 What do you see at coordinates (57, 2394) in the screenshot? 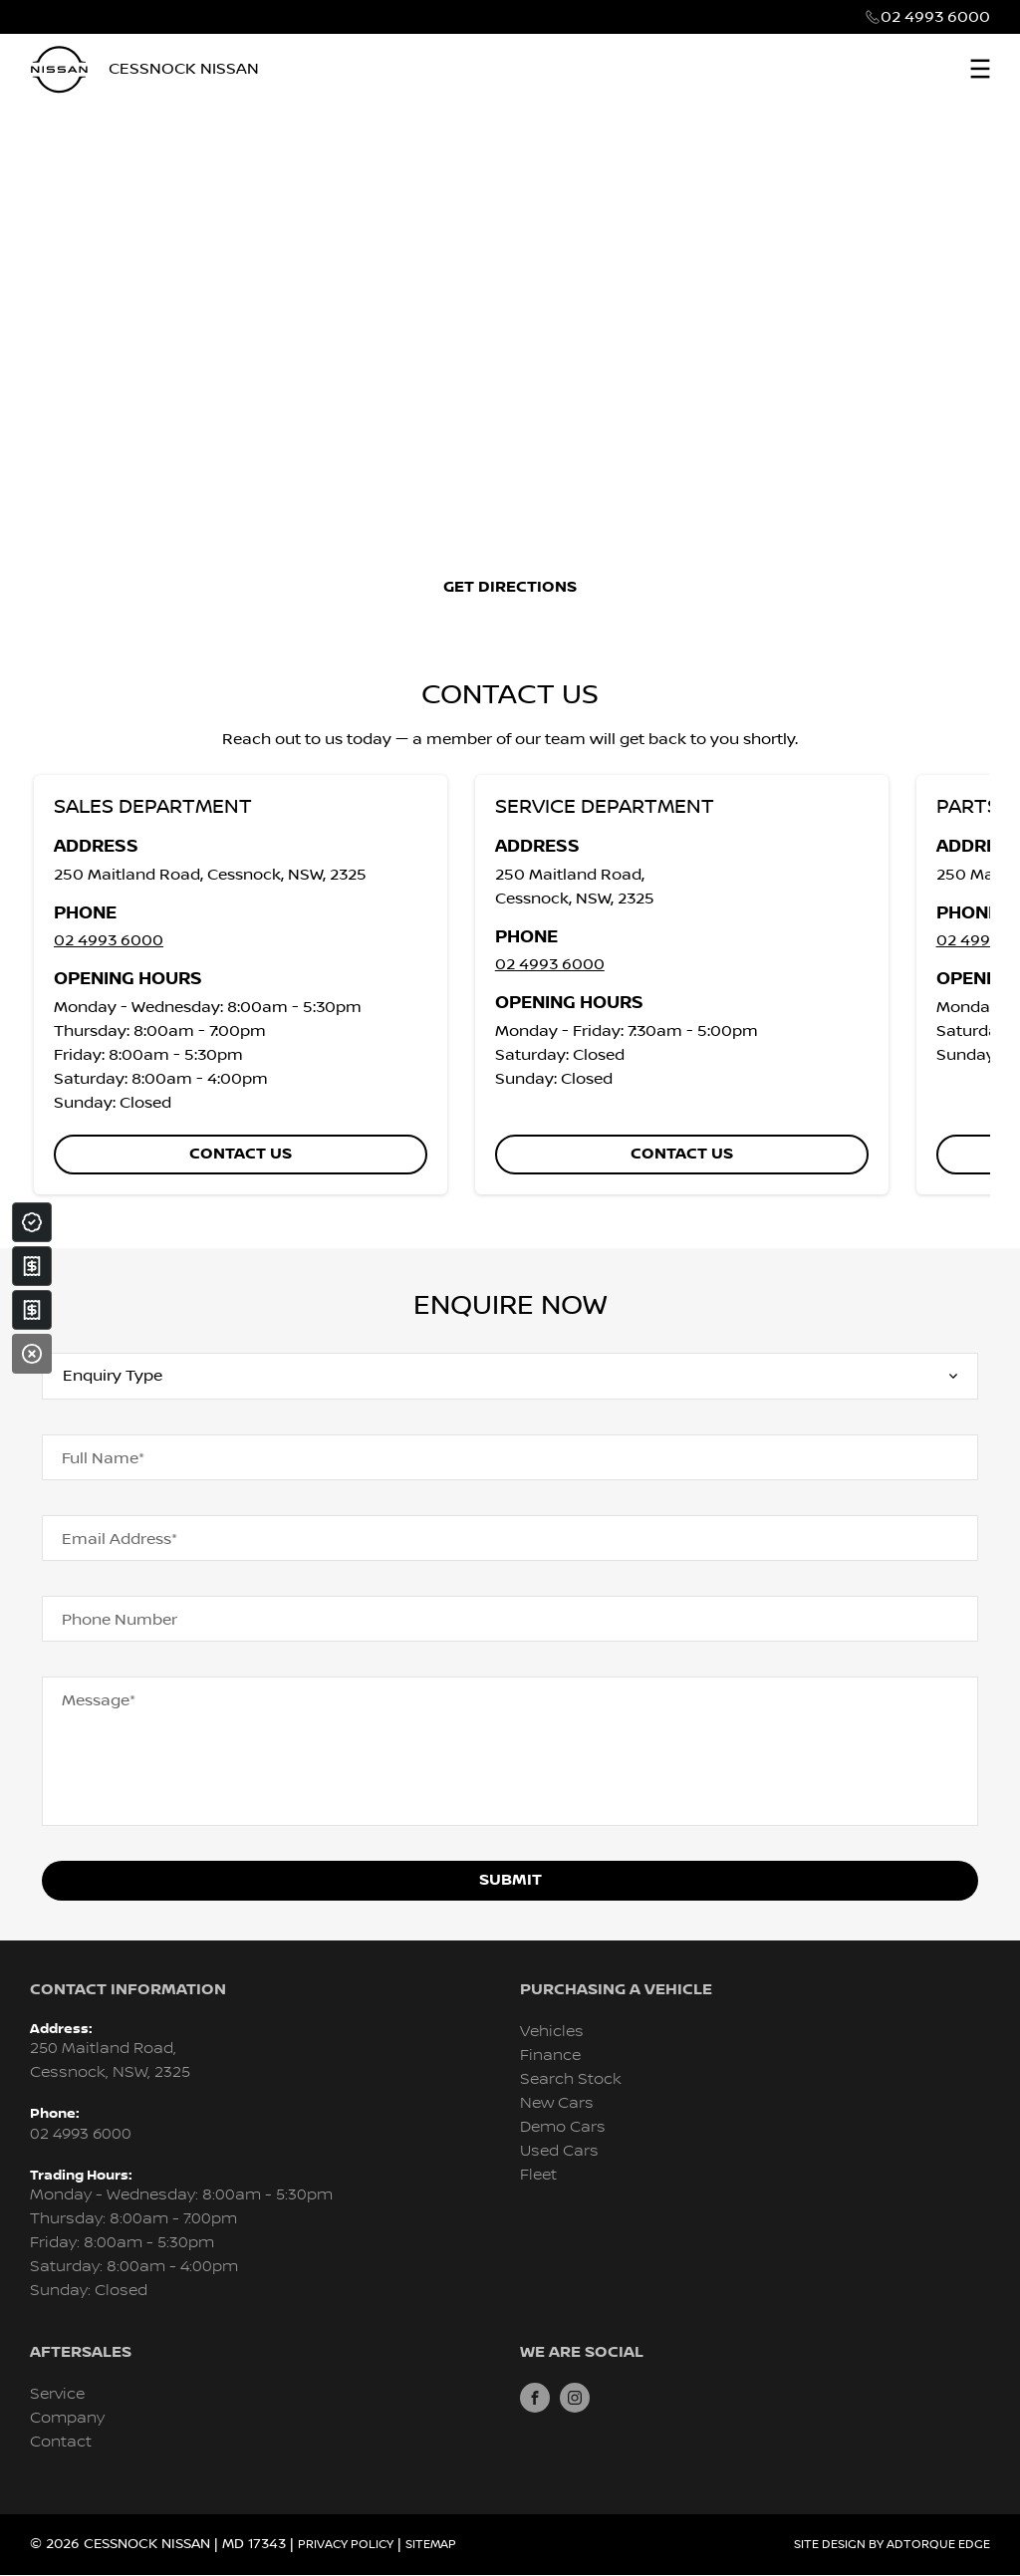
I see `Service` at bounding box center [57, 2394].